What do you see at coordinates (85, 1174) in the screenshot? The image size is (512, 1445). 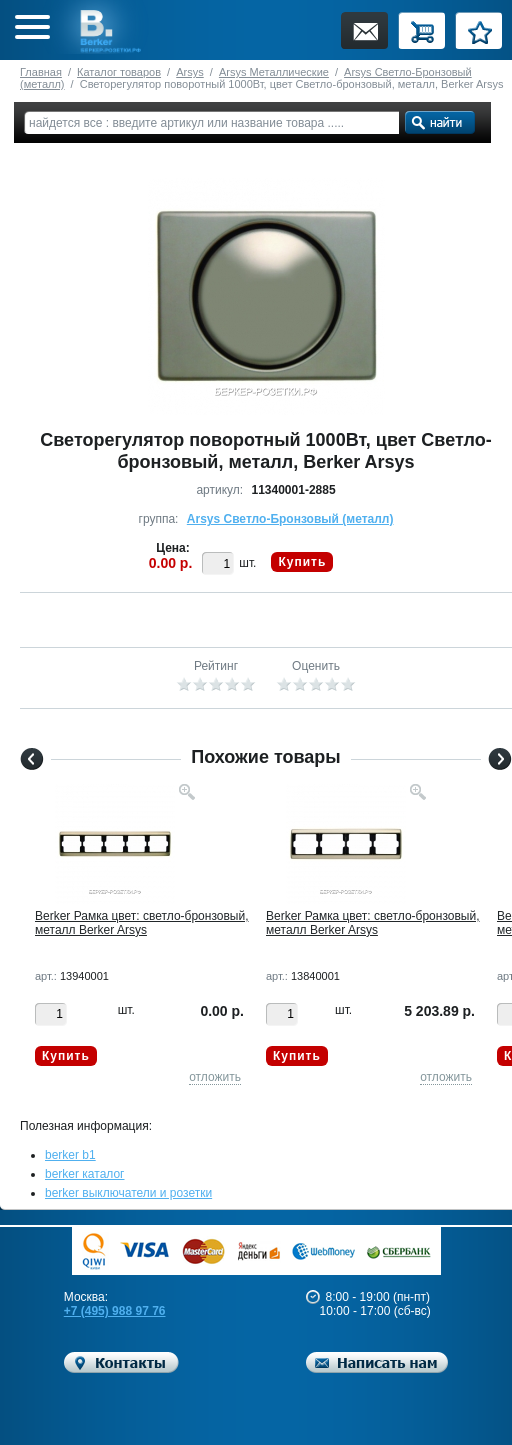 I see `berker каталог` at bounding box center [85, 1174].